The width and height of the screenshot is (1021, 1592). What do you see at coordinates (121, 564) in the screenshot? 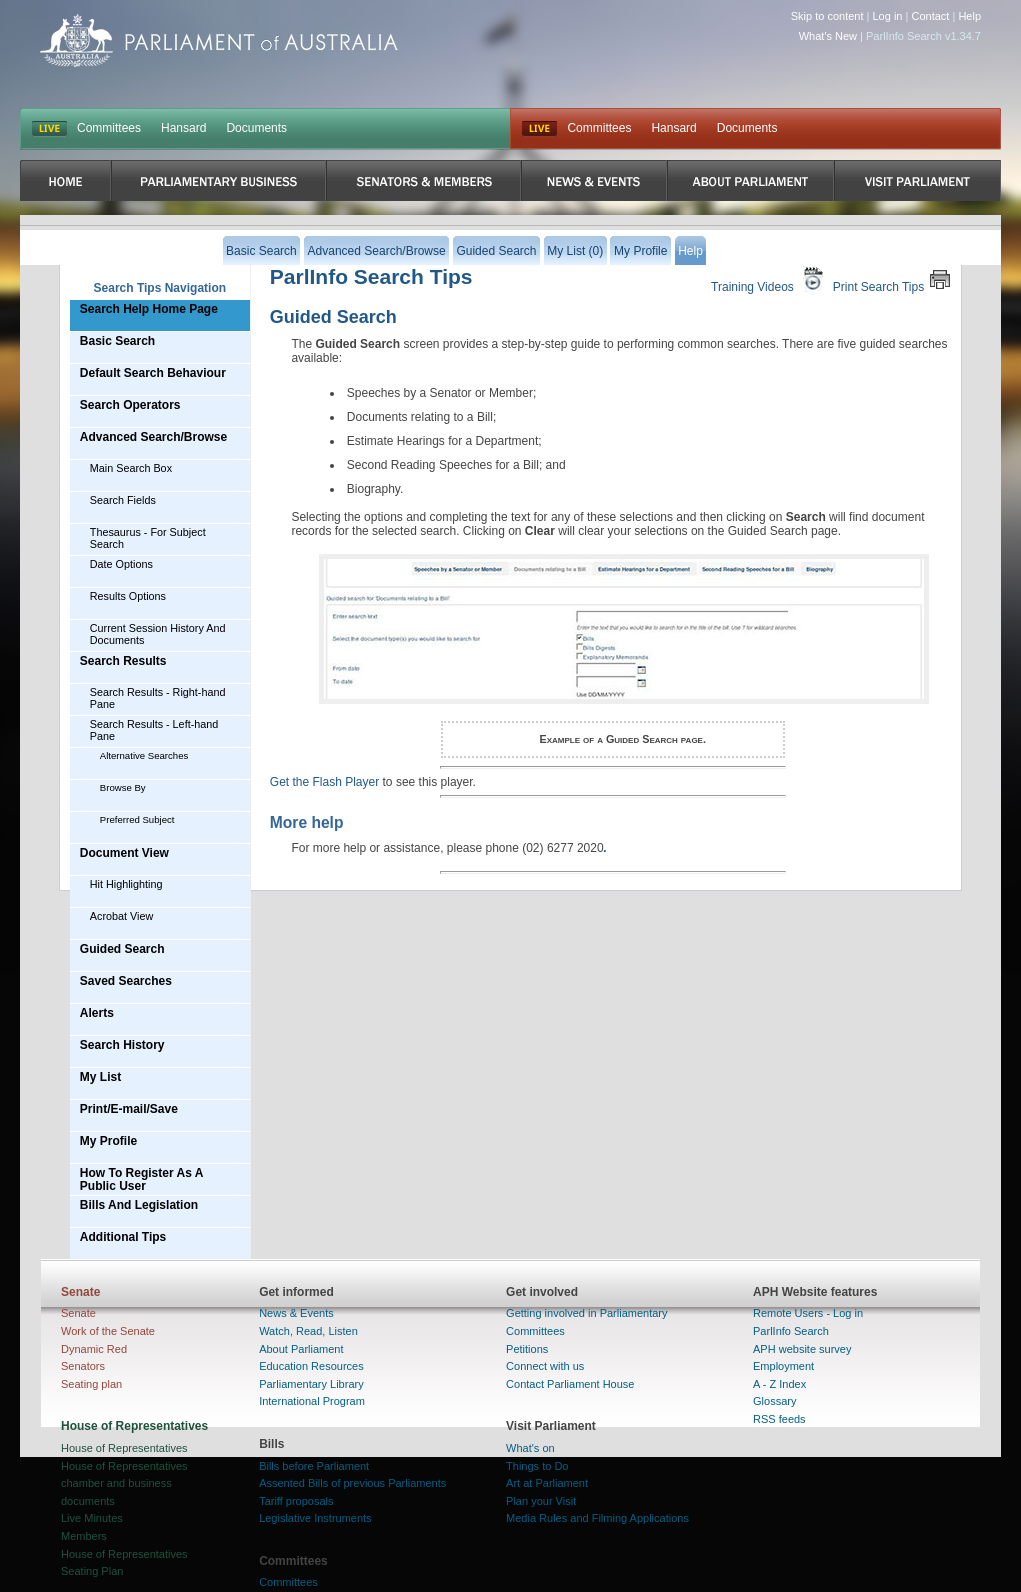
I see `Date Options` at bounding box center [121, 564].